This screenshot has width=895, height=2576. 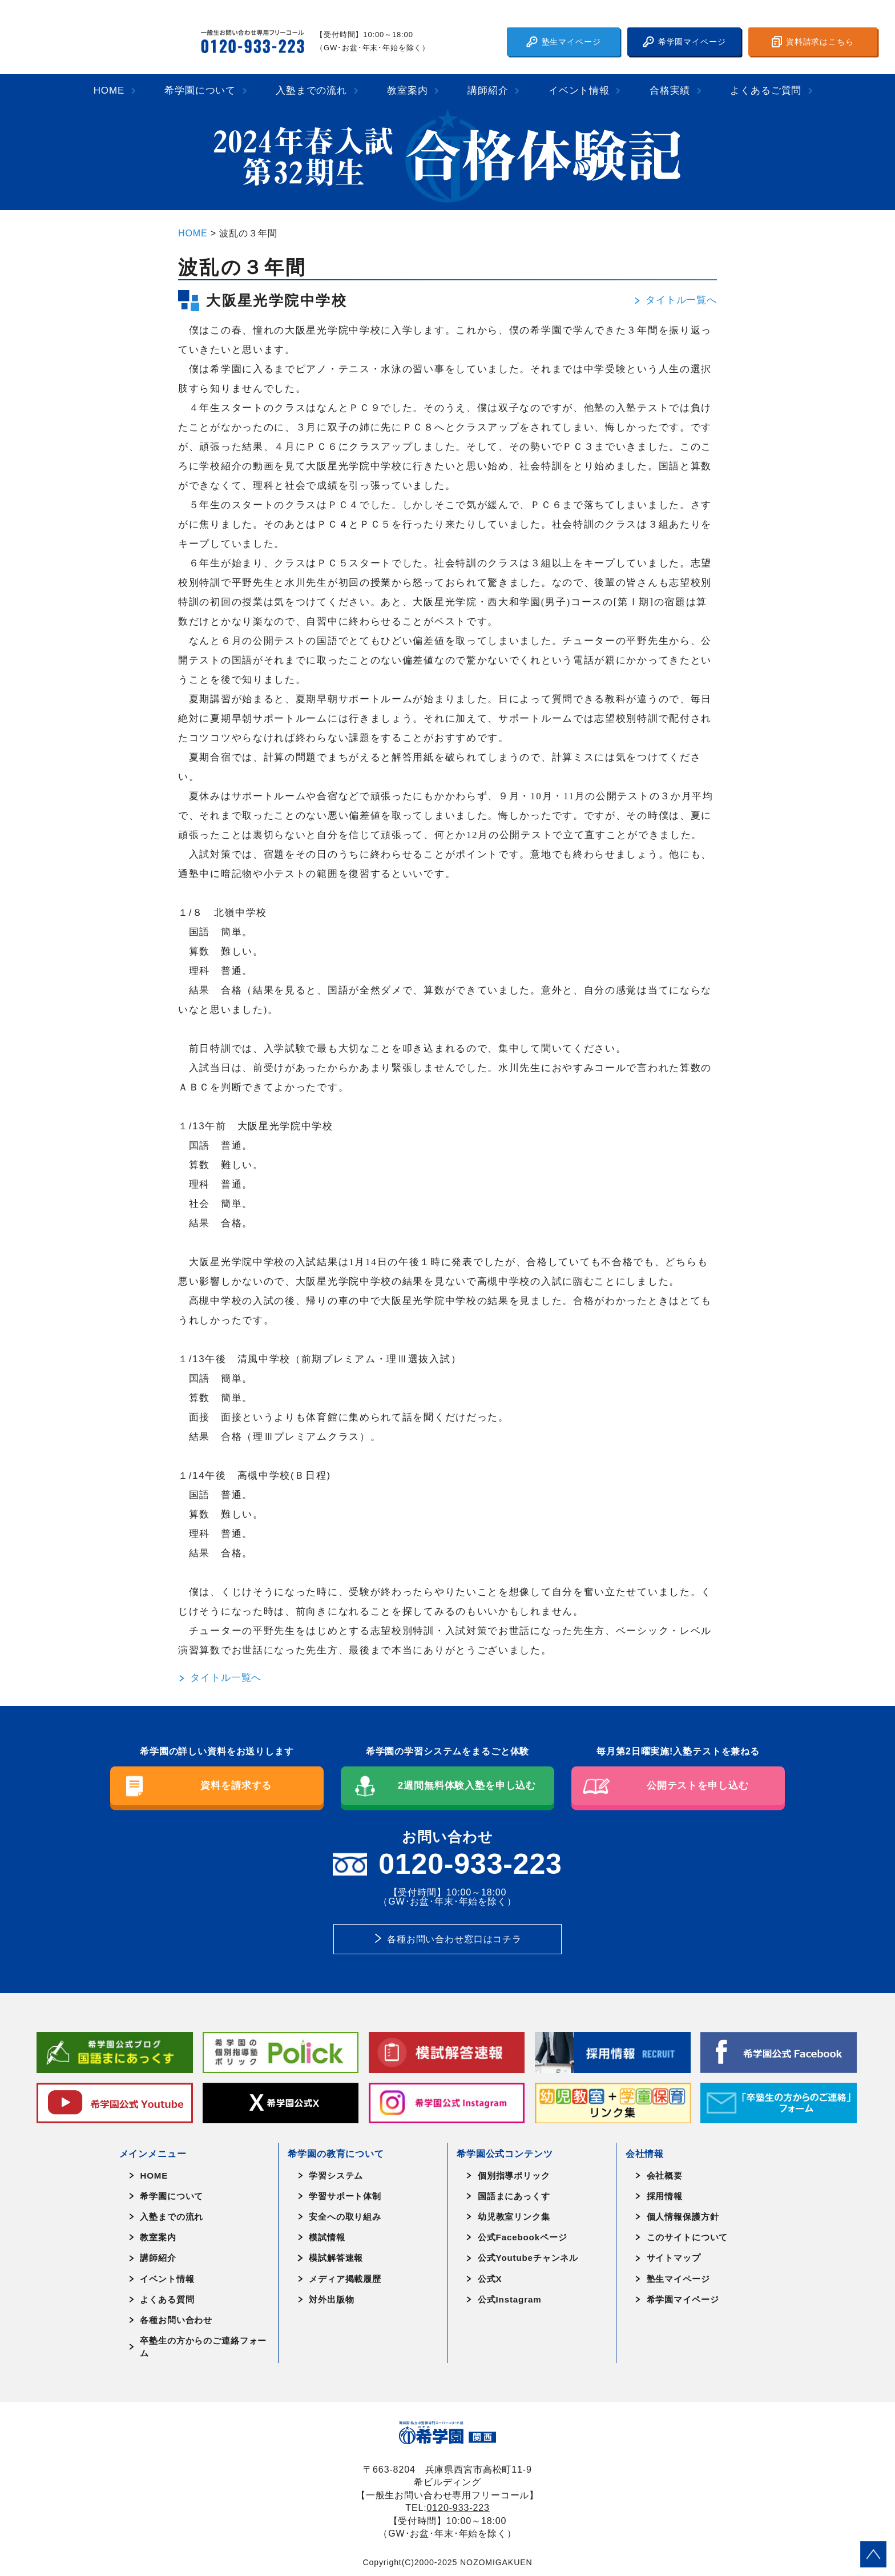 I want to click on 会社概要, so click(x=665, y=2175).